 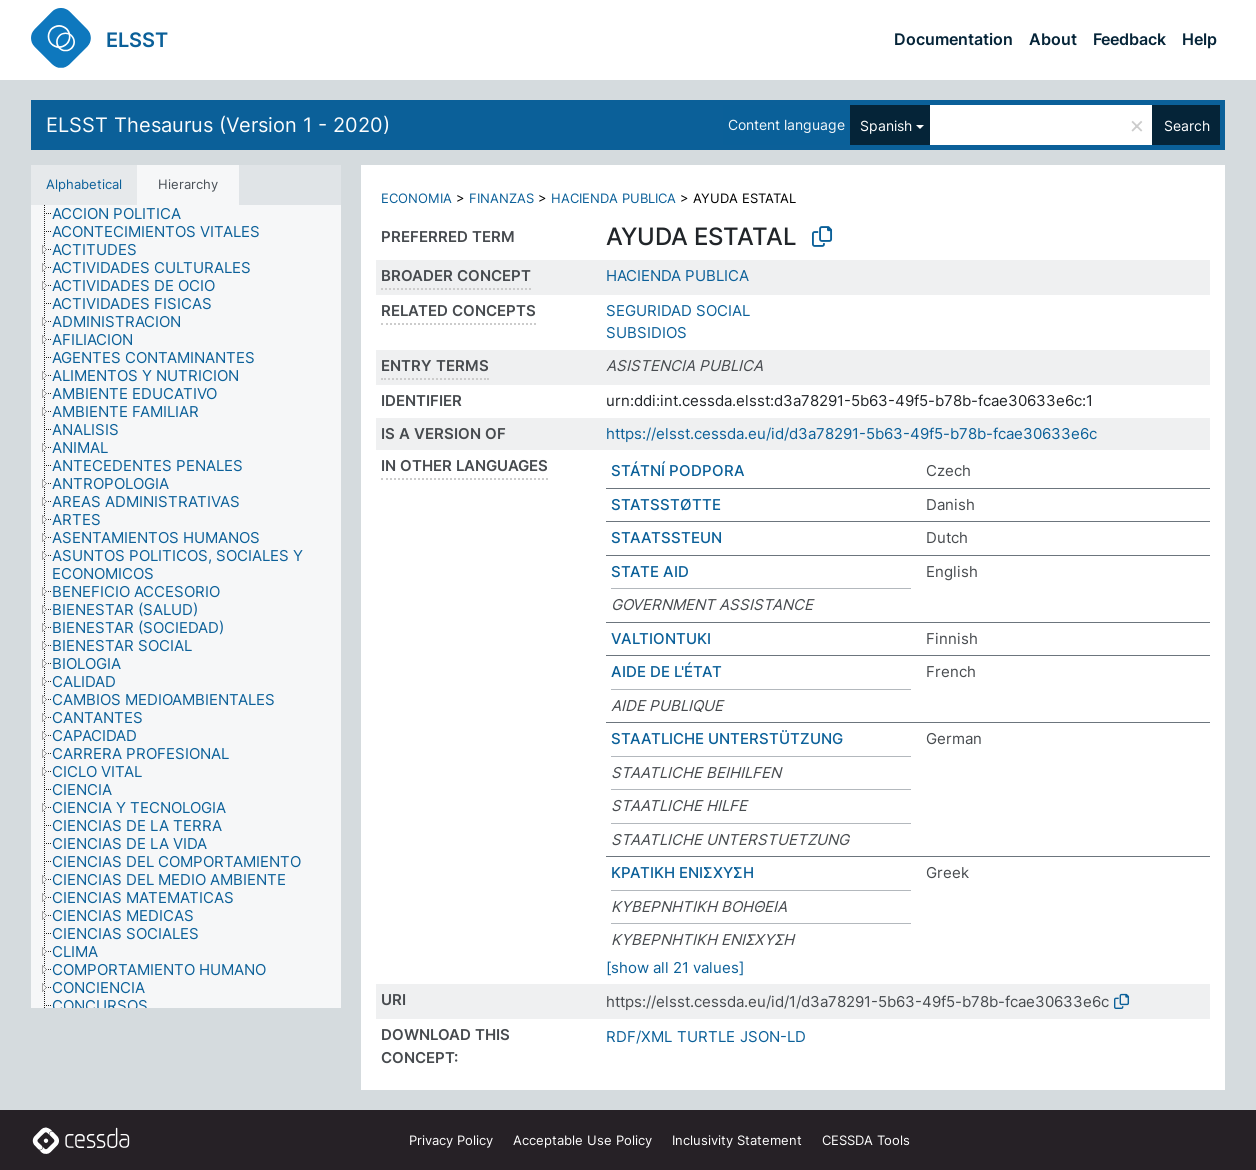 What do you see at coordinates (84, 184) in the screenshot?
I see `Alphabetical` at bounding box center [84, 184].